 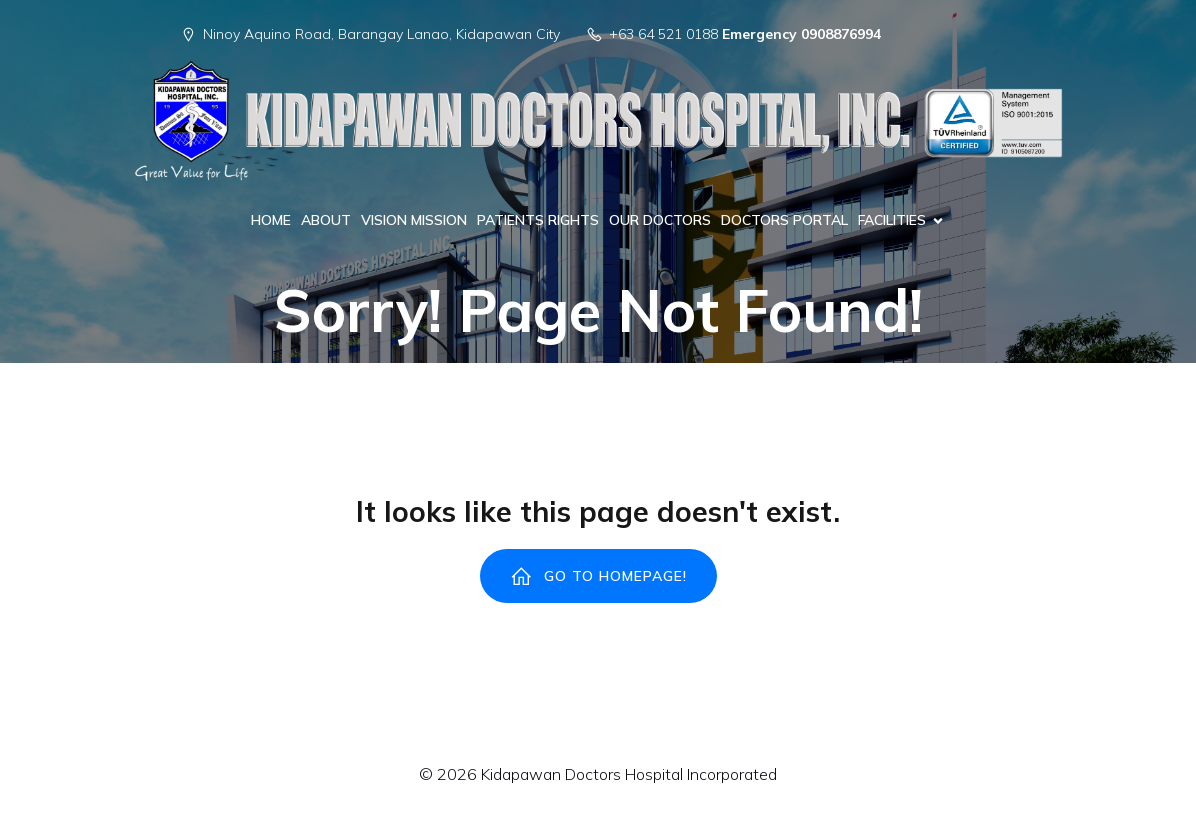 What do you see at coordinates (326, 220) in the screenshot?
I see `ABOUT` at bounding box center [326, 220].